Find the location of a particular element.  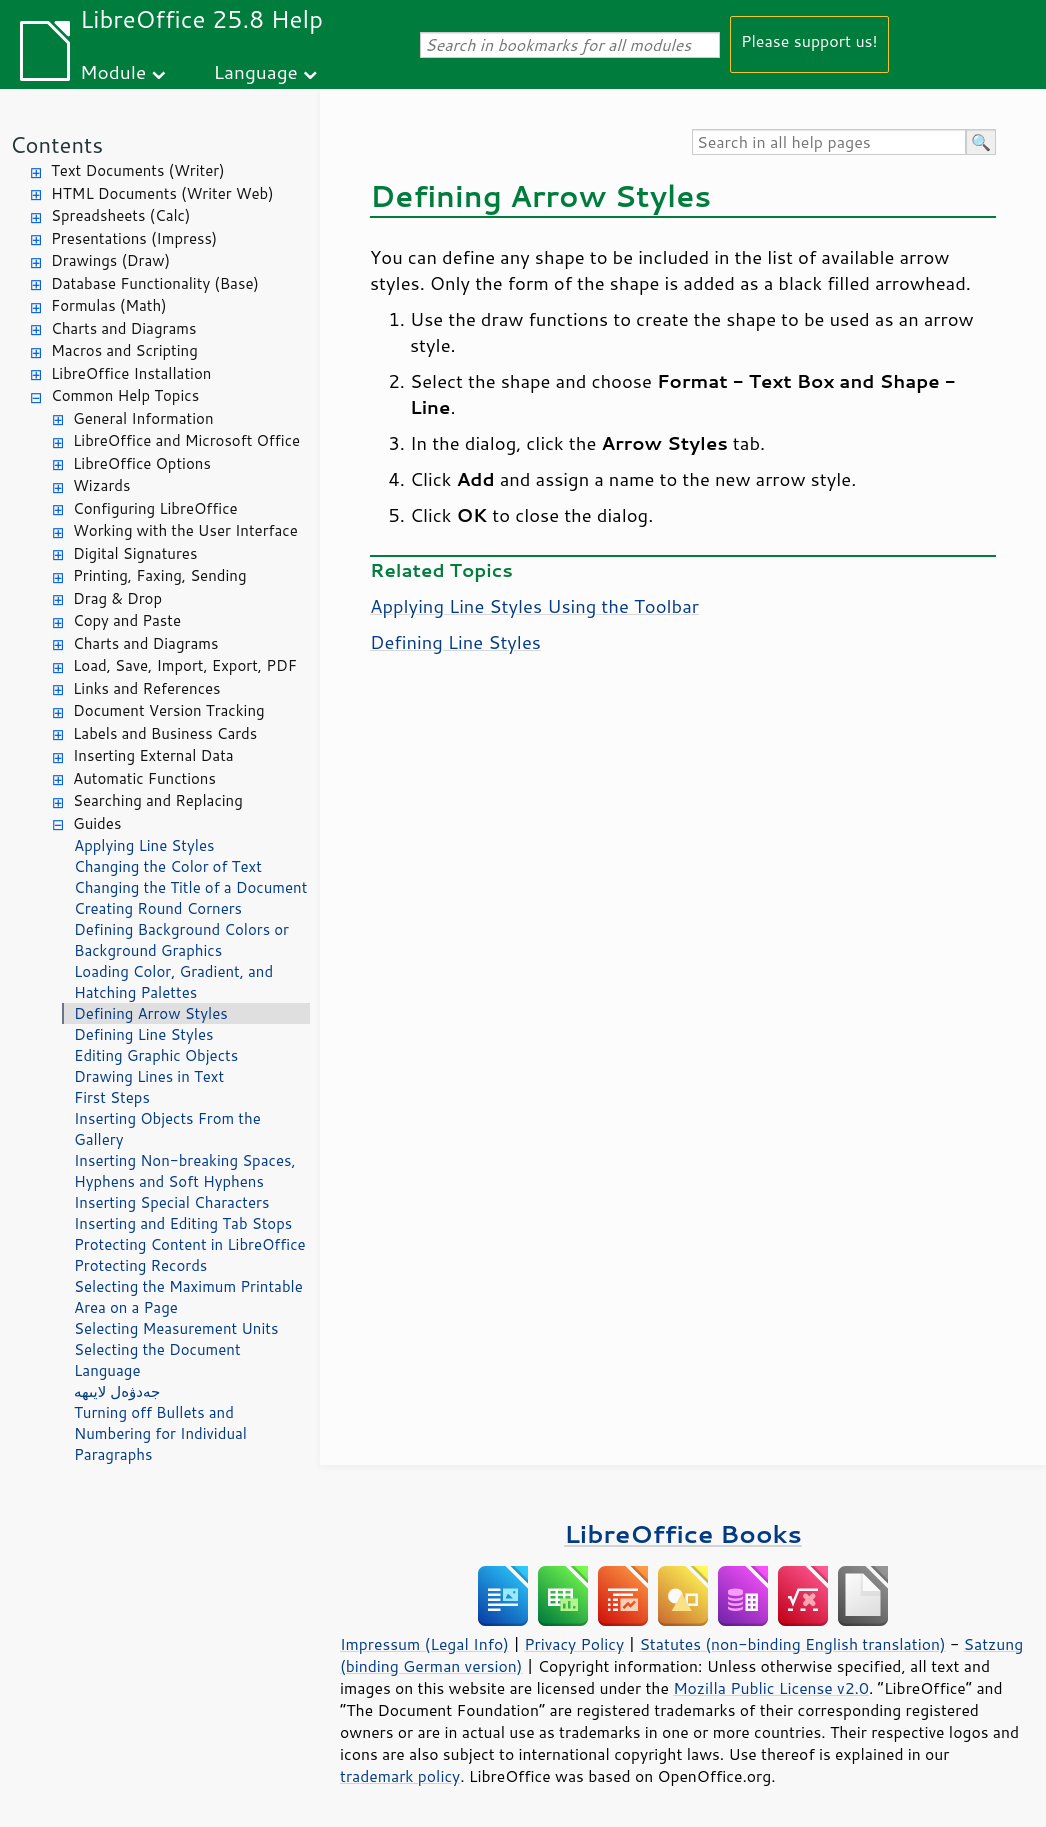

Digital Signatures is located at coordinates (135, 553).